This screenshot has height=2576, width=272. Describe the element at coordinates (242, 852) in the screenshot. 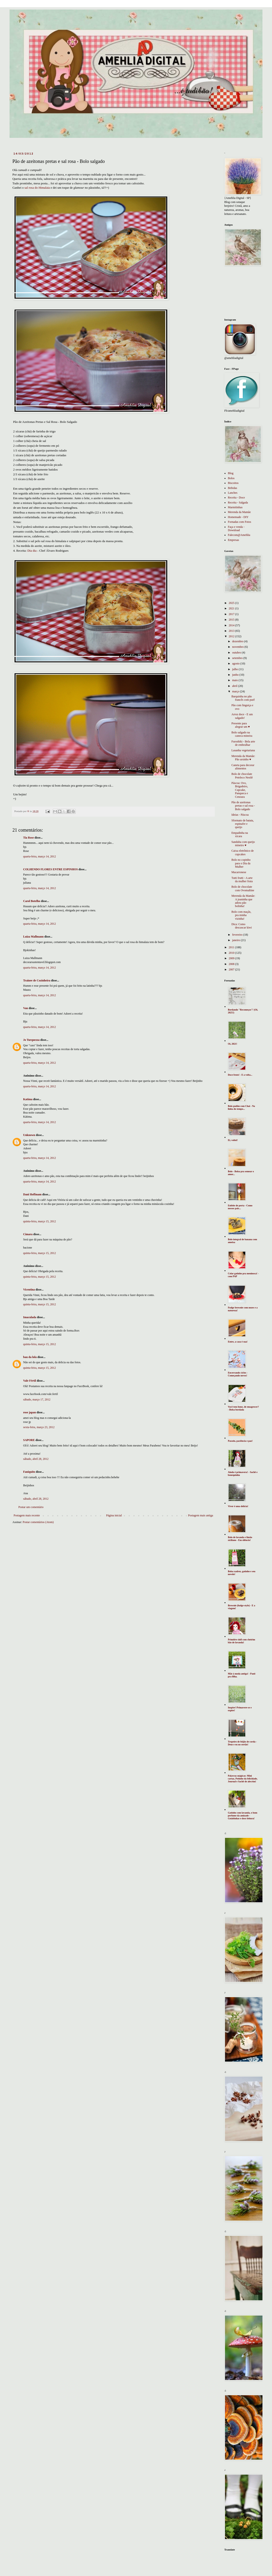

I see `Caixa eletrônico de cupcakes` at that location.